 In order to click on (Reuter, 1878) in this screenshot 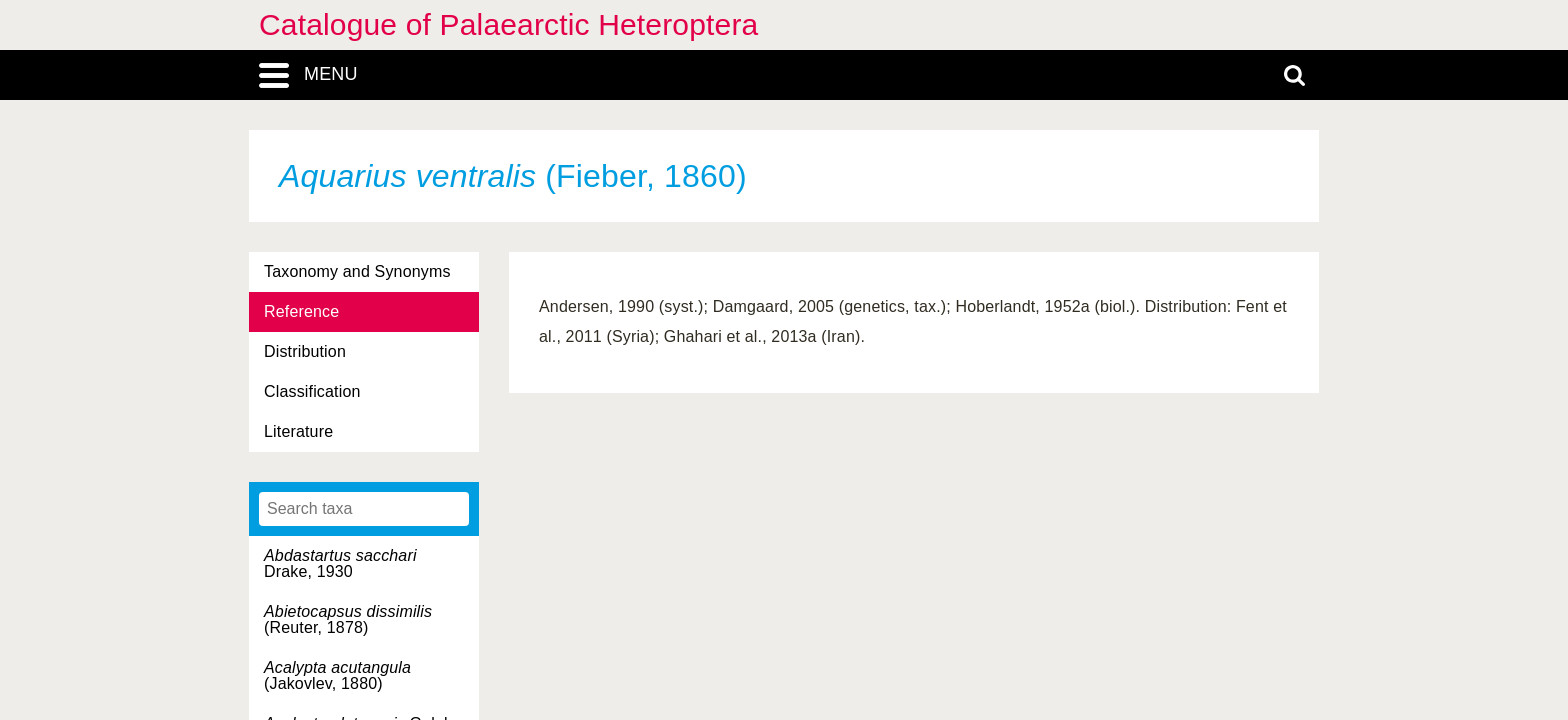, I will do `click(348, 619)`.